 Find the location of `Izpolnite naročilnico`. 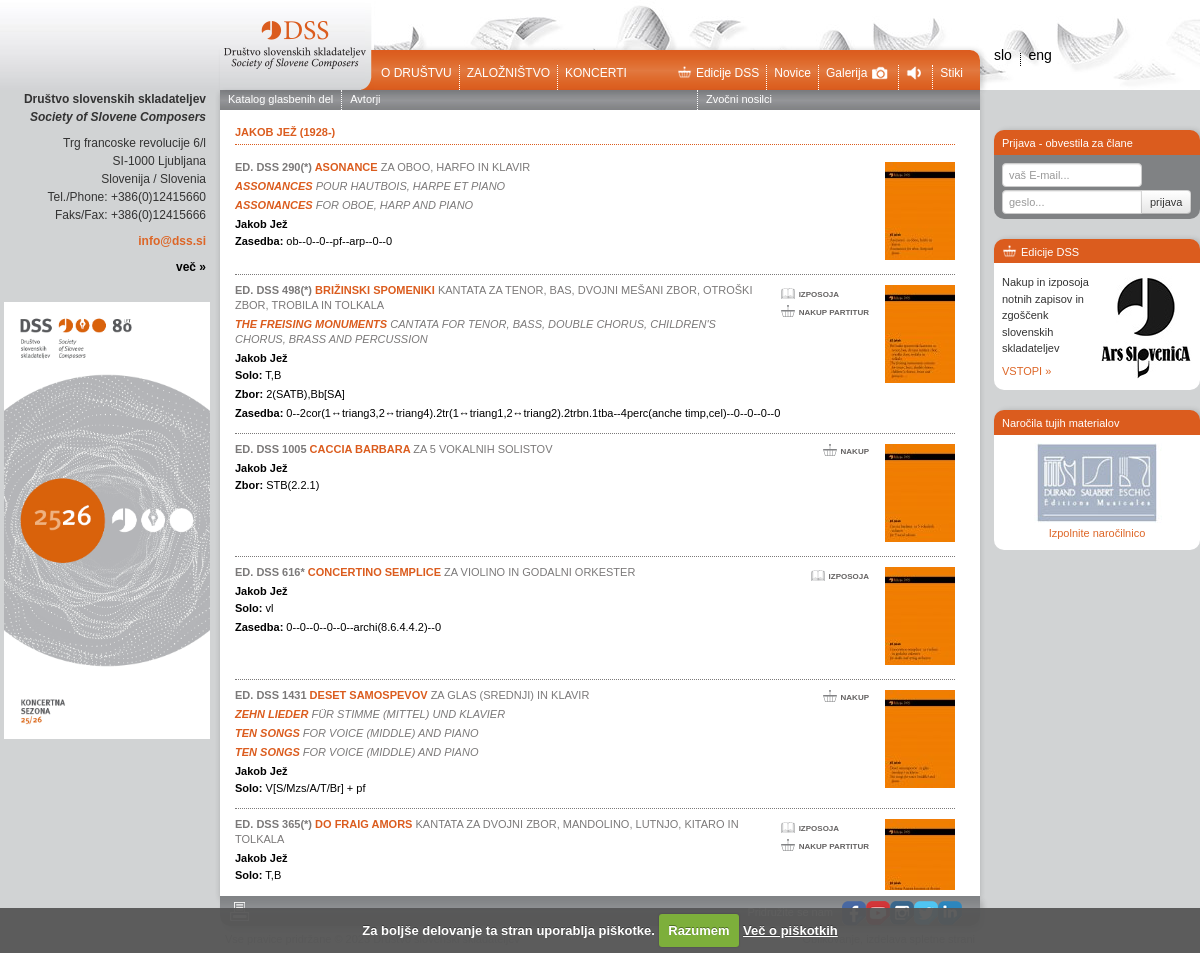

Izpolnite naročilnico is located at coordinates (1097, 533).